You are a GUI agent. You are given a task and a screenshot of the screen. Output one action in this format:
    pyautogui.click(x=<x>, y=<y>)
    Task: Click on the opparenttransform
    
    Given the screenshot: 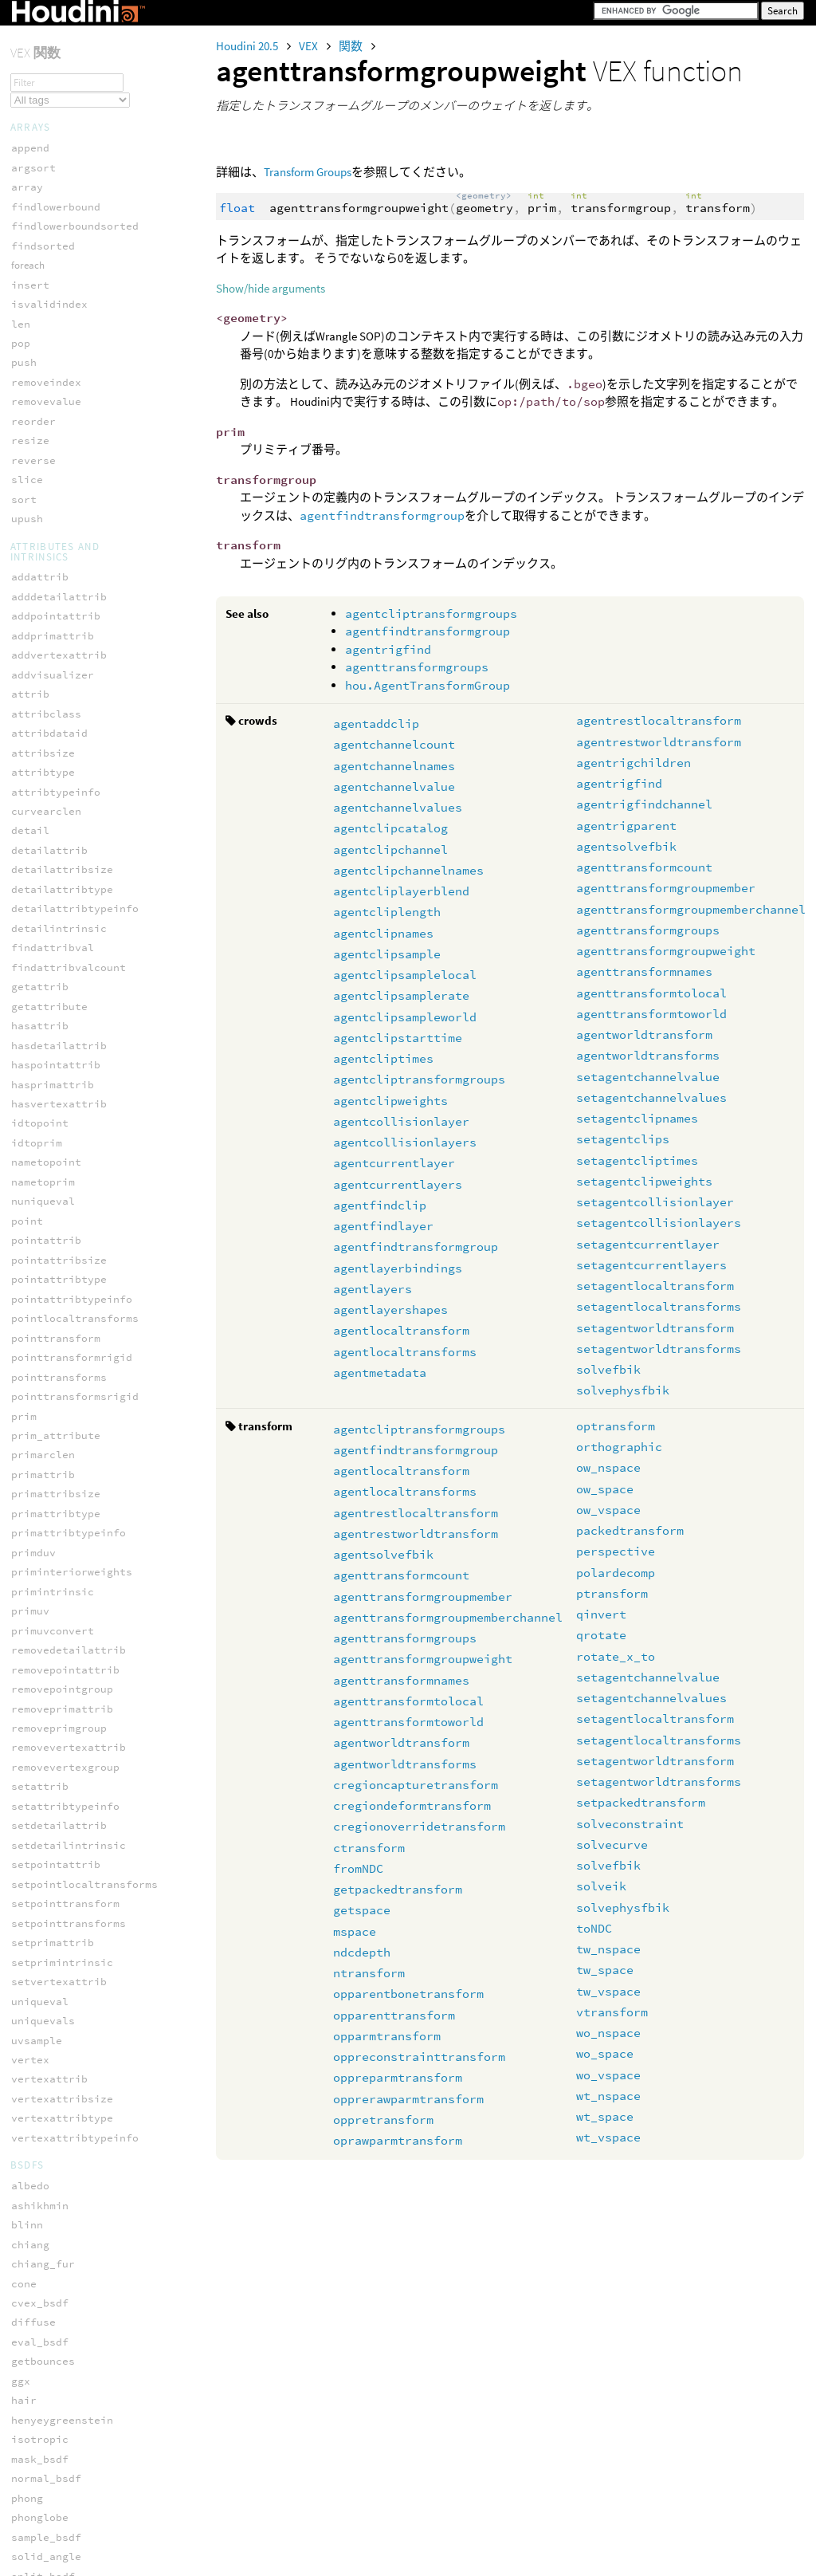 What is the action you would take?
    pyautogui.click(x=394, y=2015)
    